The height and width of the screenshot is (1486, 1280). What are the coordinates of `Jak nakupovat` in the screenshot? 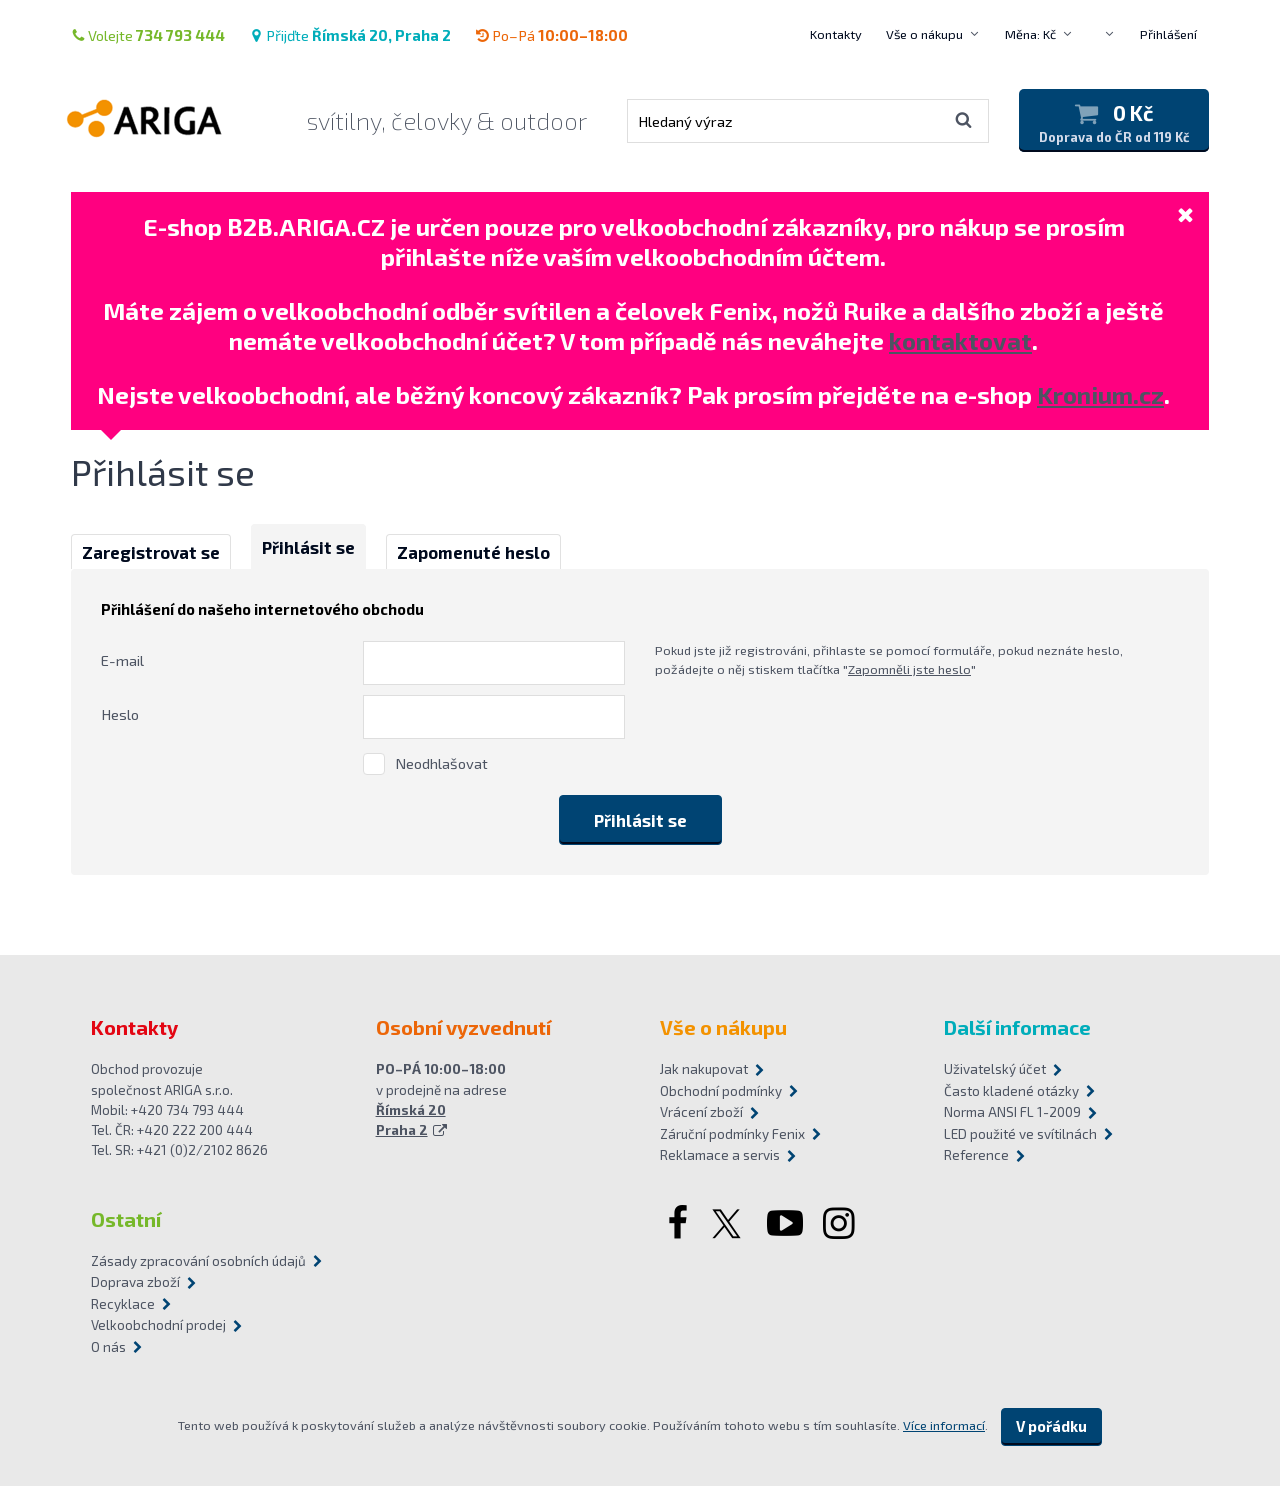 It's located at (704, 1069).